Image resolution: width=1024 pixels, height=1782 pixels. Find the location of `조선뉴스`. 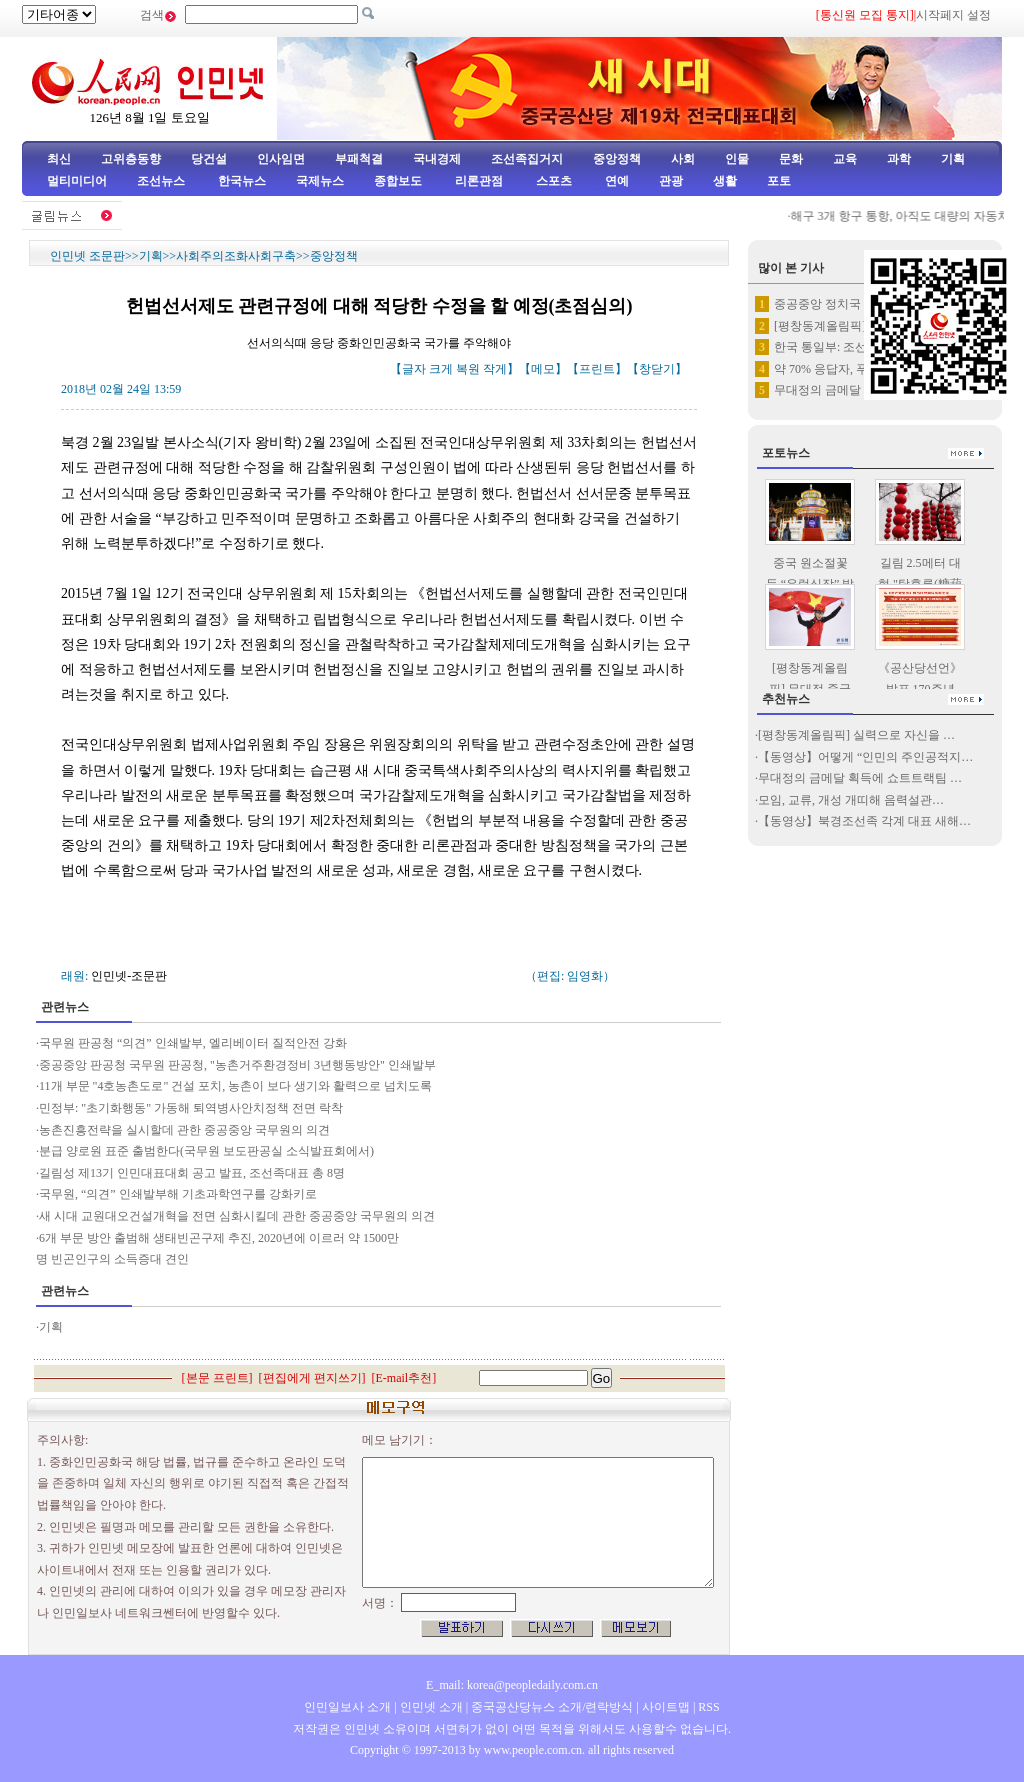

조선뉴스 is located at coordinates (162, 181).